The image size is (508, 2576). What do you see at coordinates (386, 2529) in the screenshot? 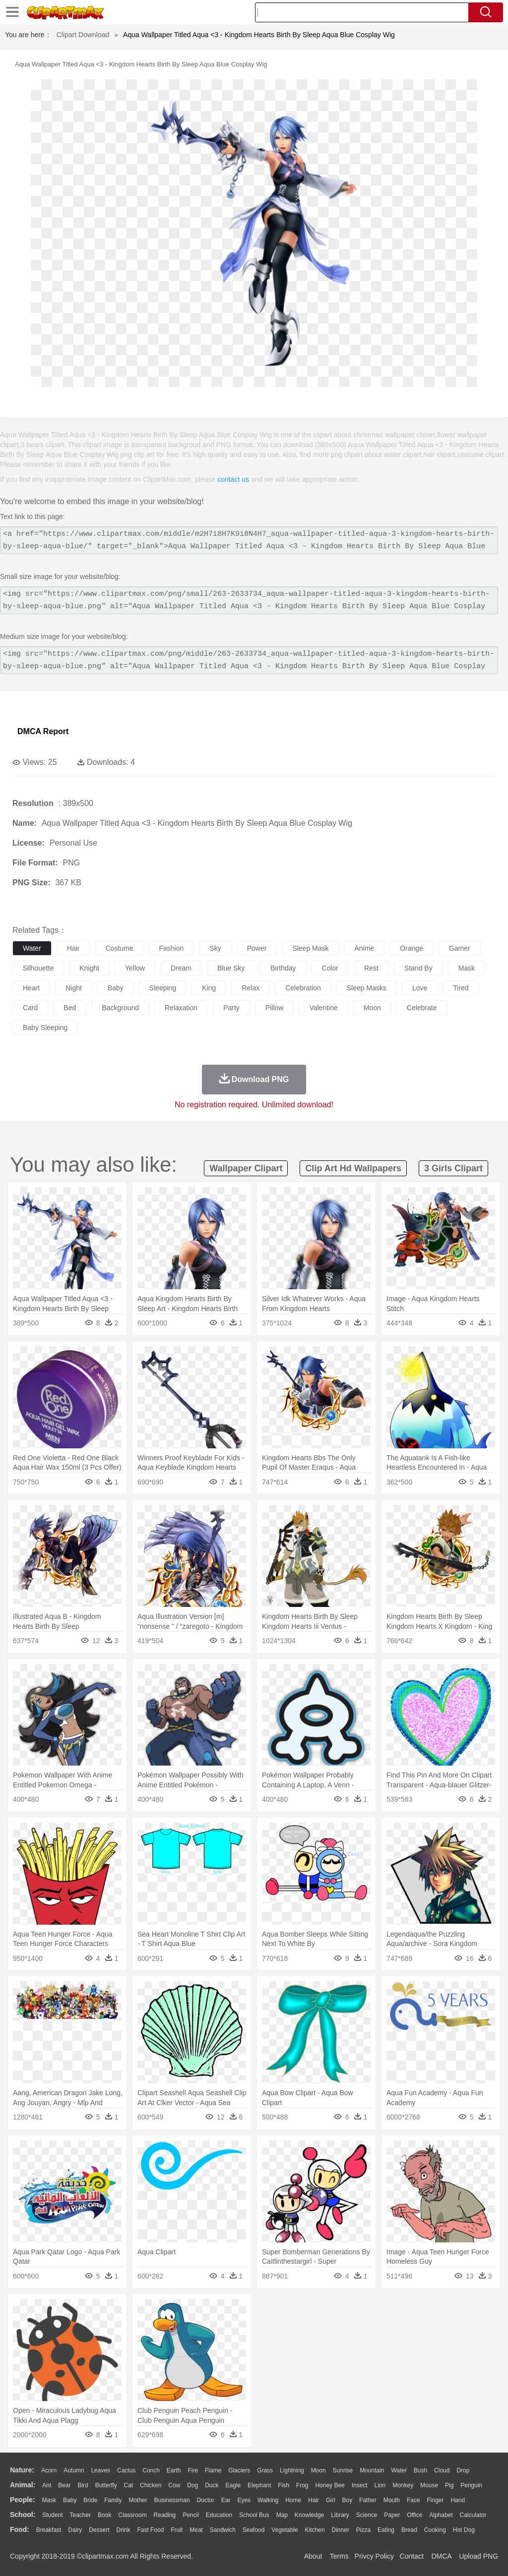
I see `Eating` at bounding box center [386, 2529].